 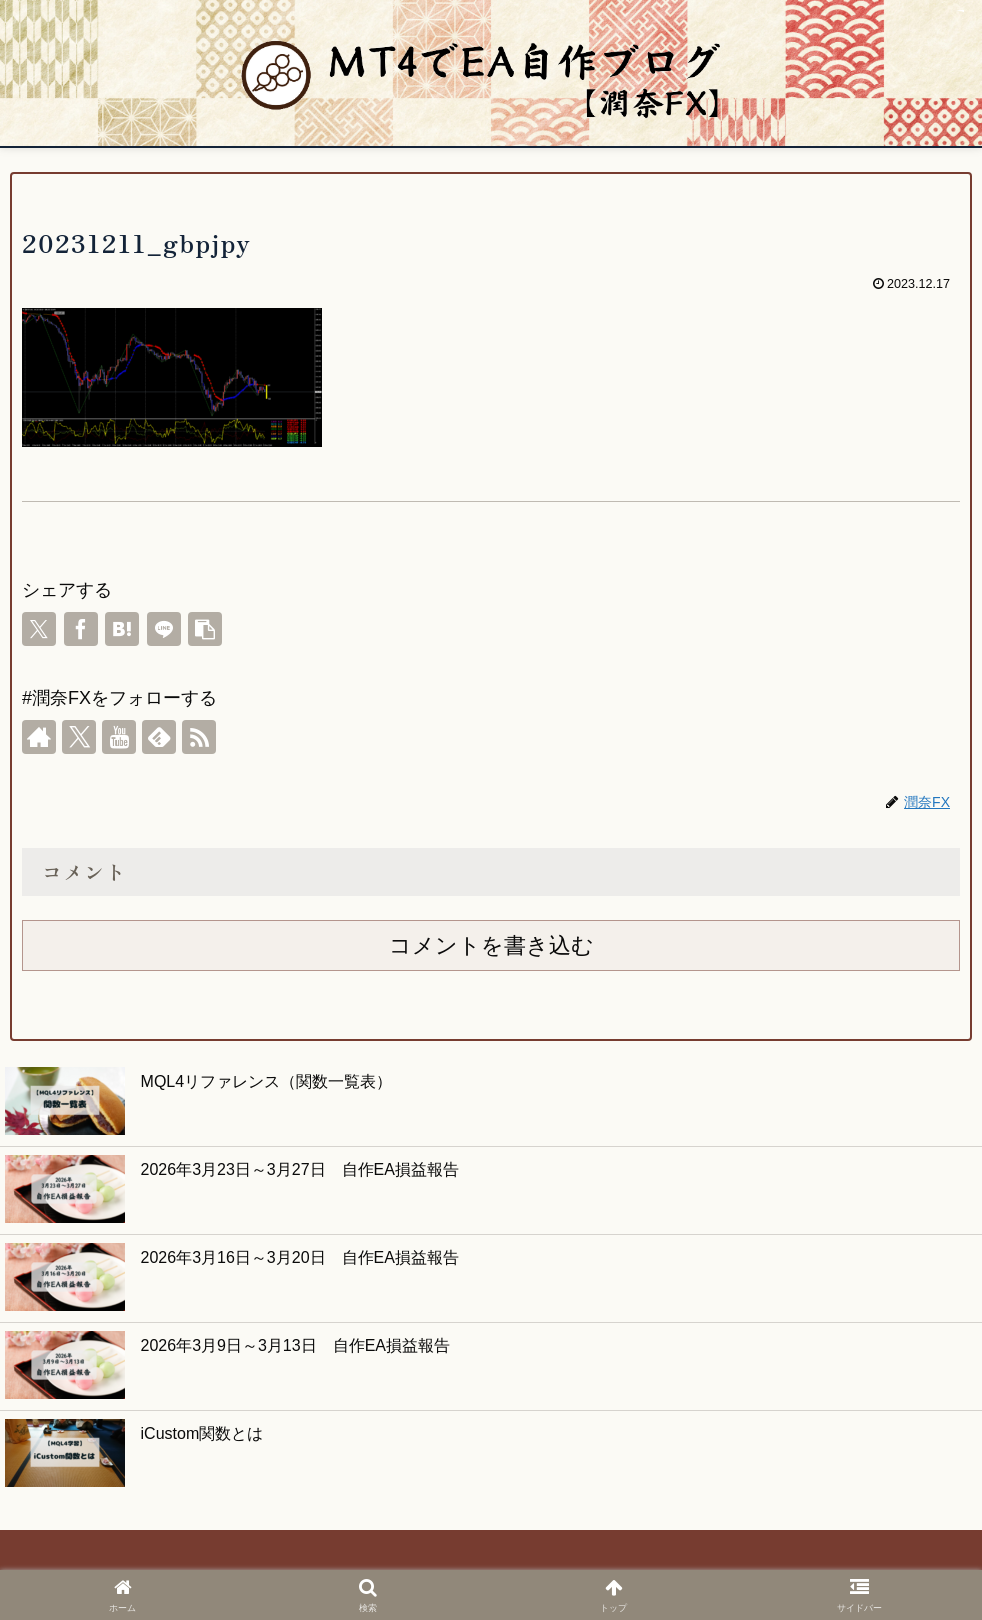 I want to click on [著作サイトをチェック], so click(x=39, y=737).